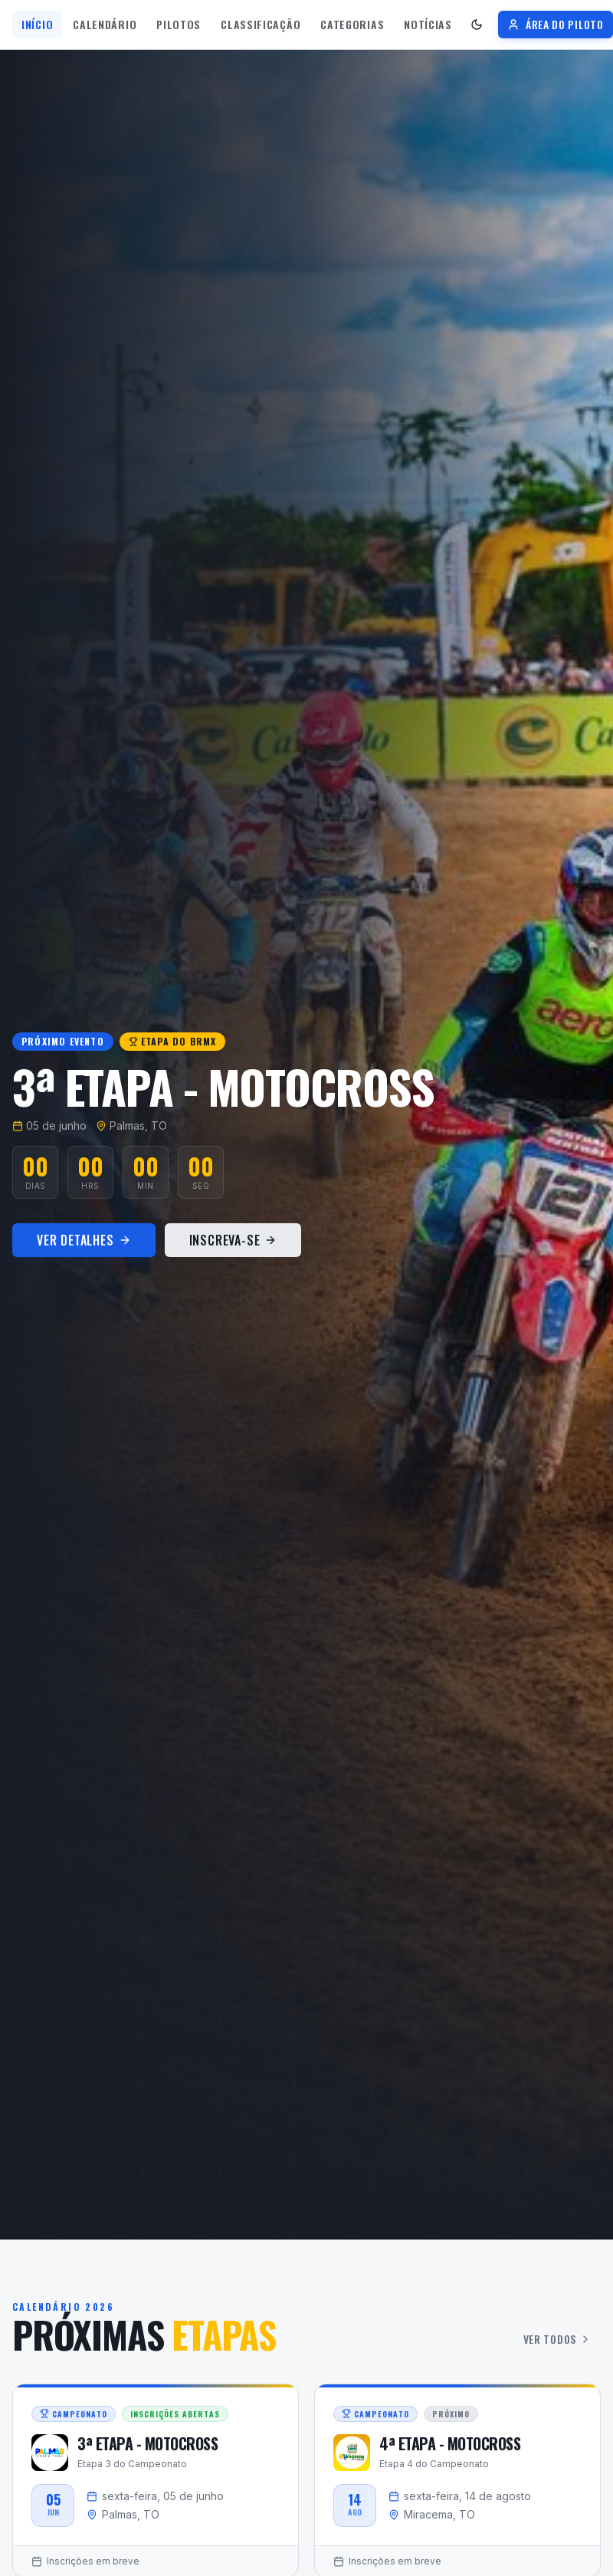 The width and height of the screenshot is (613, 2576). What do you see at coordinates (557, 2339) in the screenshot?
I see `Ver Todos` at bounding box center [557, 2339].